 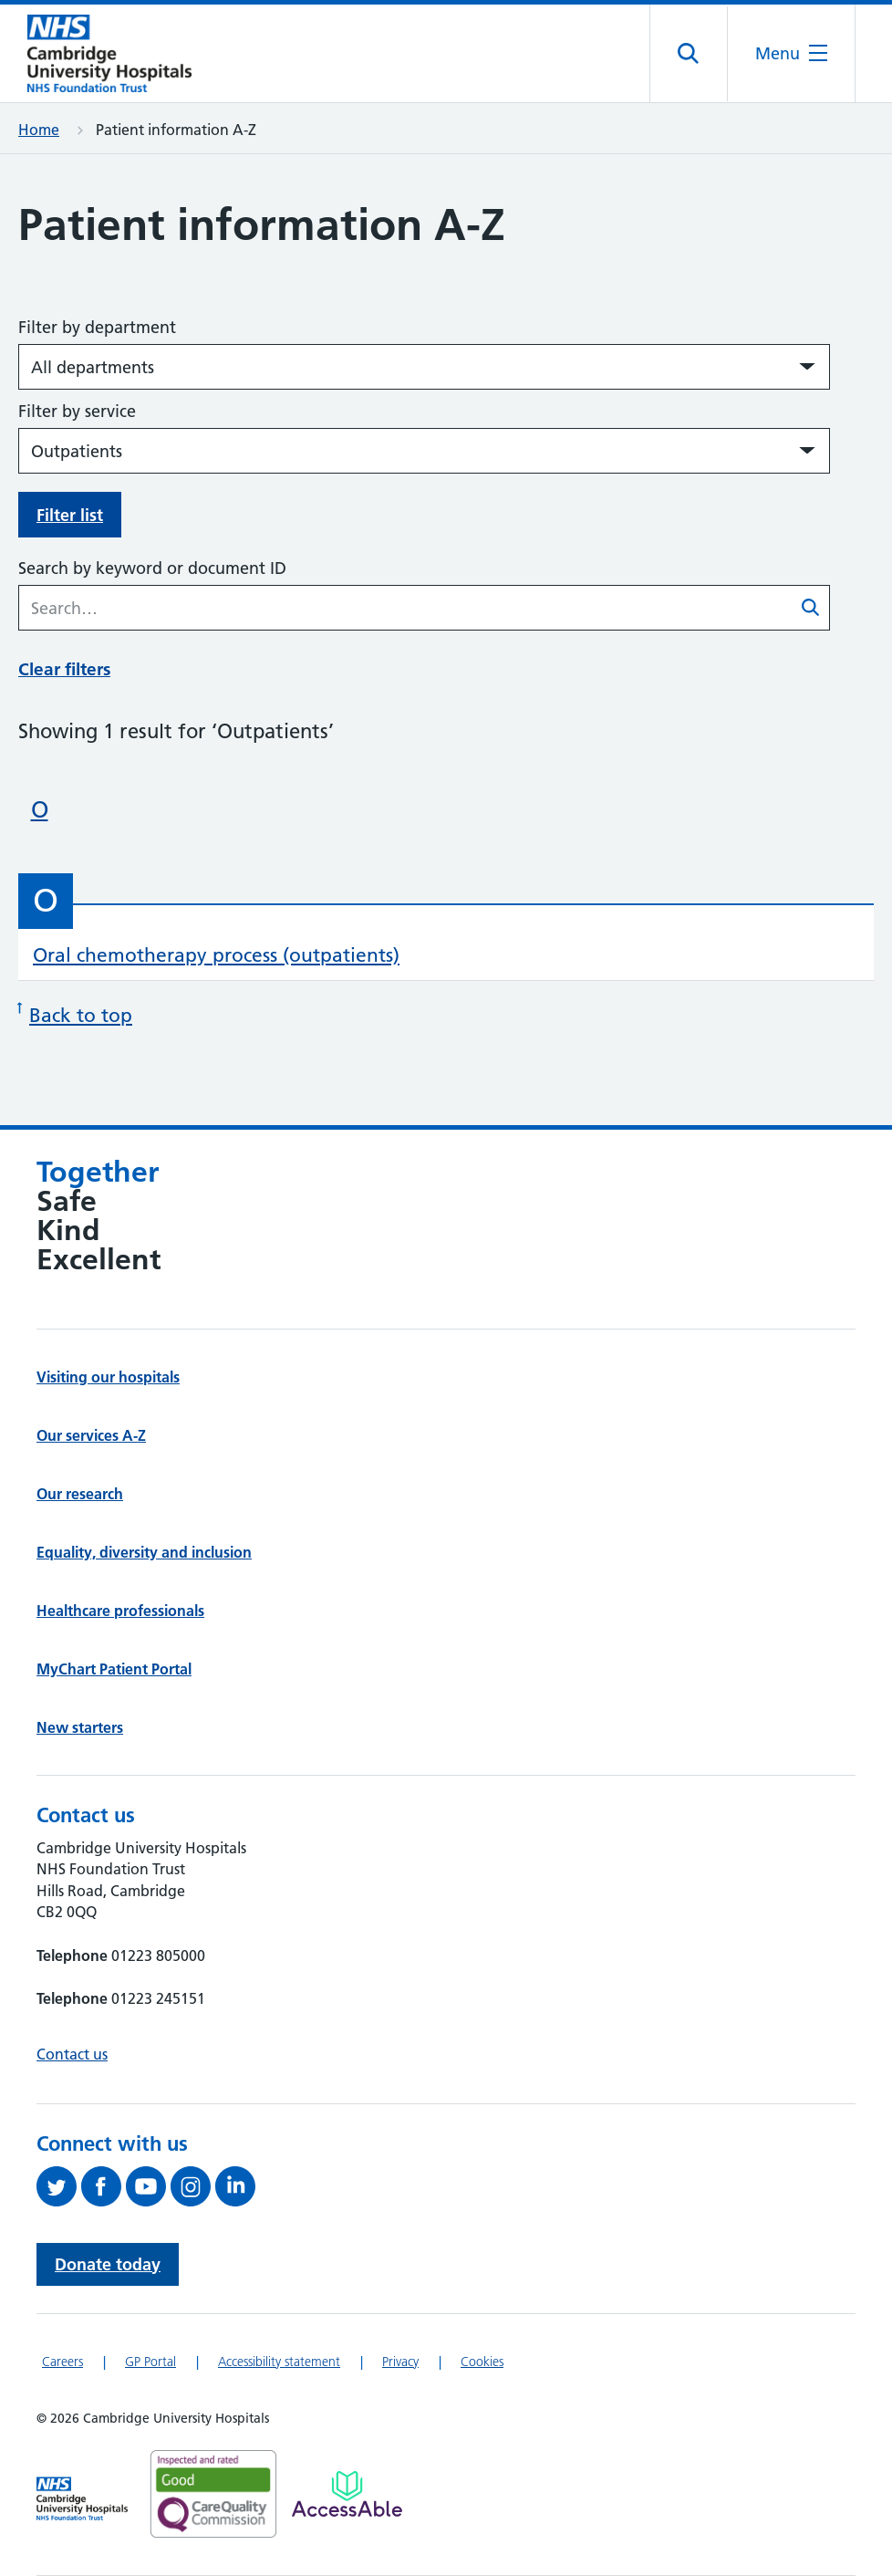 What do you see at coordinates (237, 2186) in the screenshot?
I see `[Follow us on LinkedIn (opens in a new tab)]` at bounding box center [237, 2186].